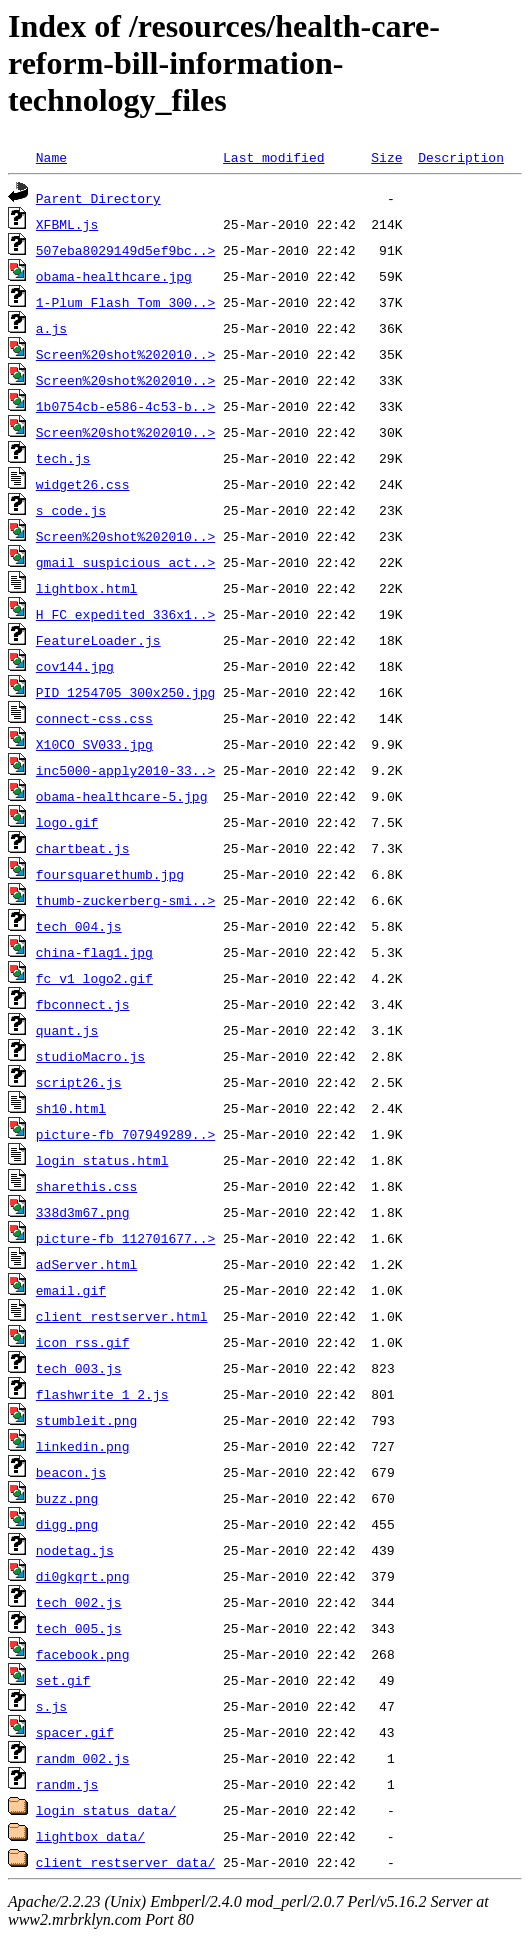 This screenshot has width=530, height=1937. Describe the element at coordinates (122, 796) in the screenshot. I see `obama-healthcare-5.jpg` at that location.